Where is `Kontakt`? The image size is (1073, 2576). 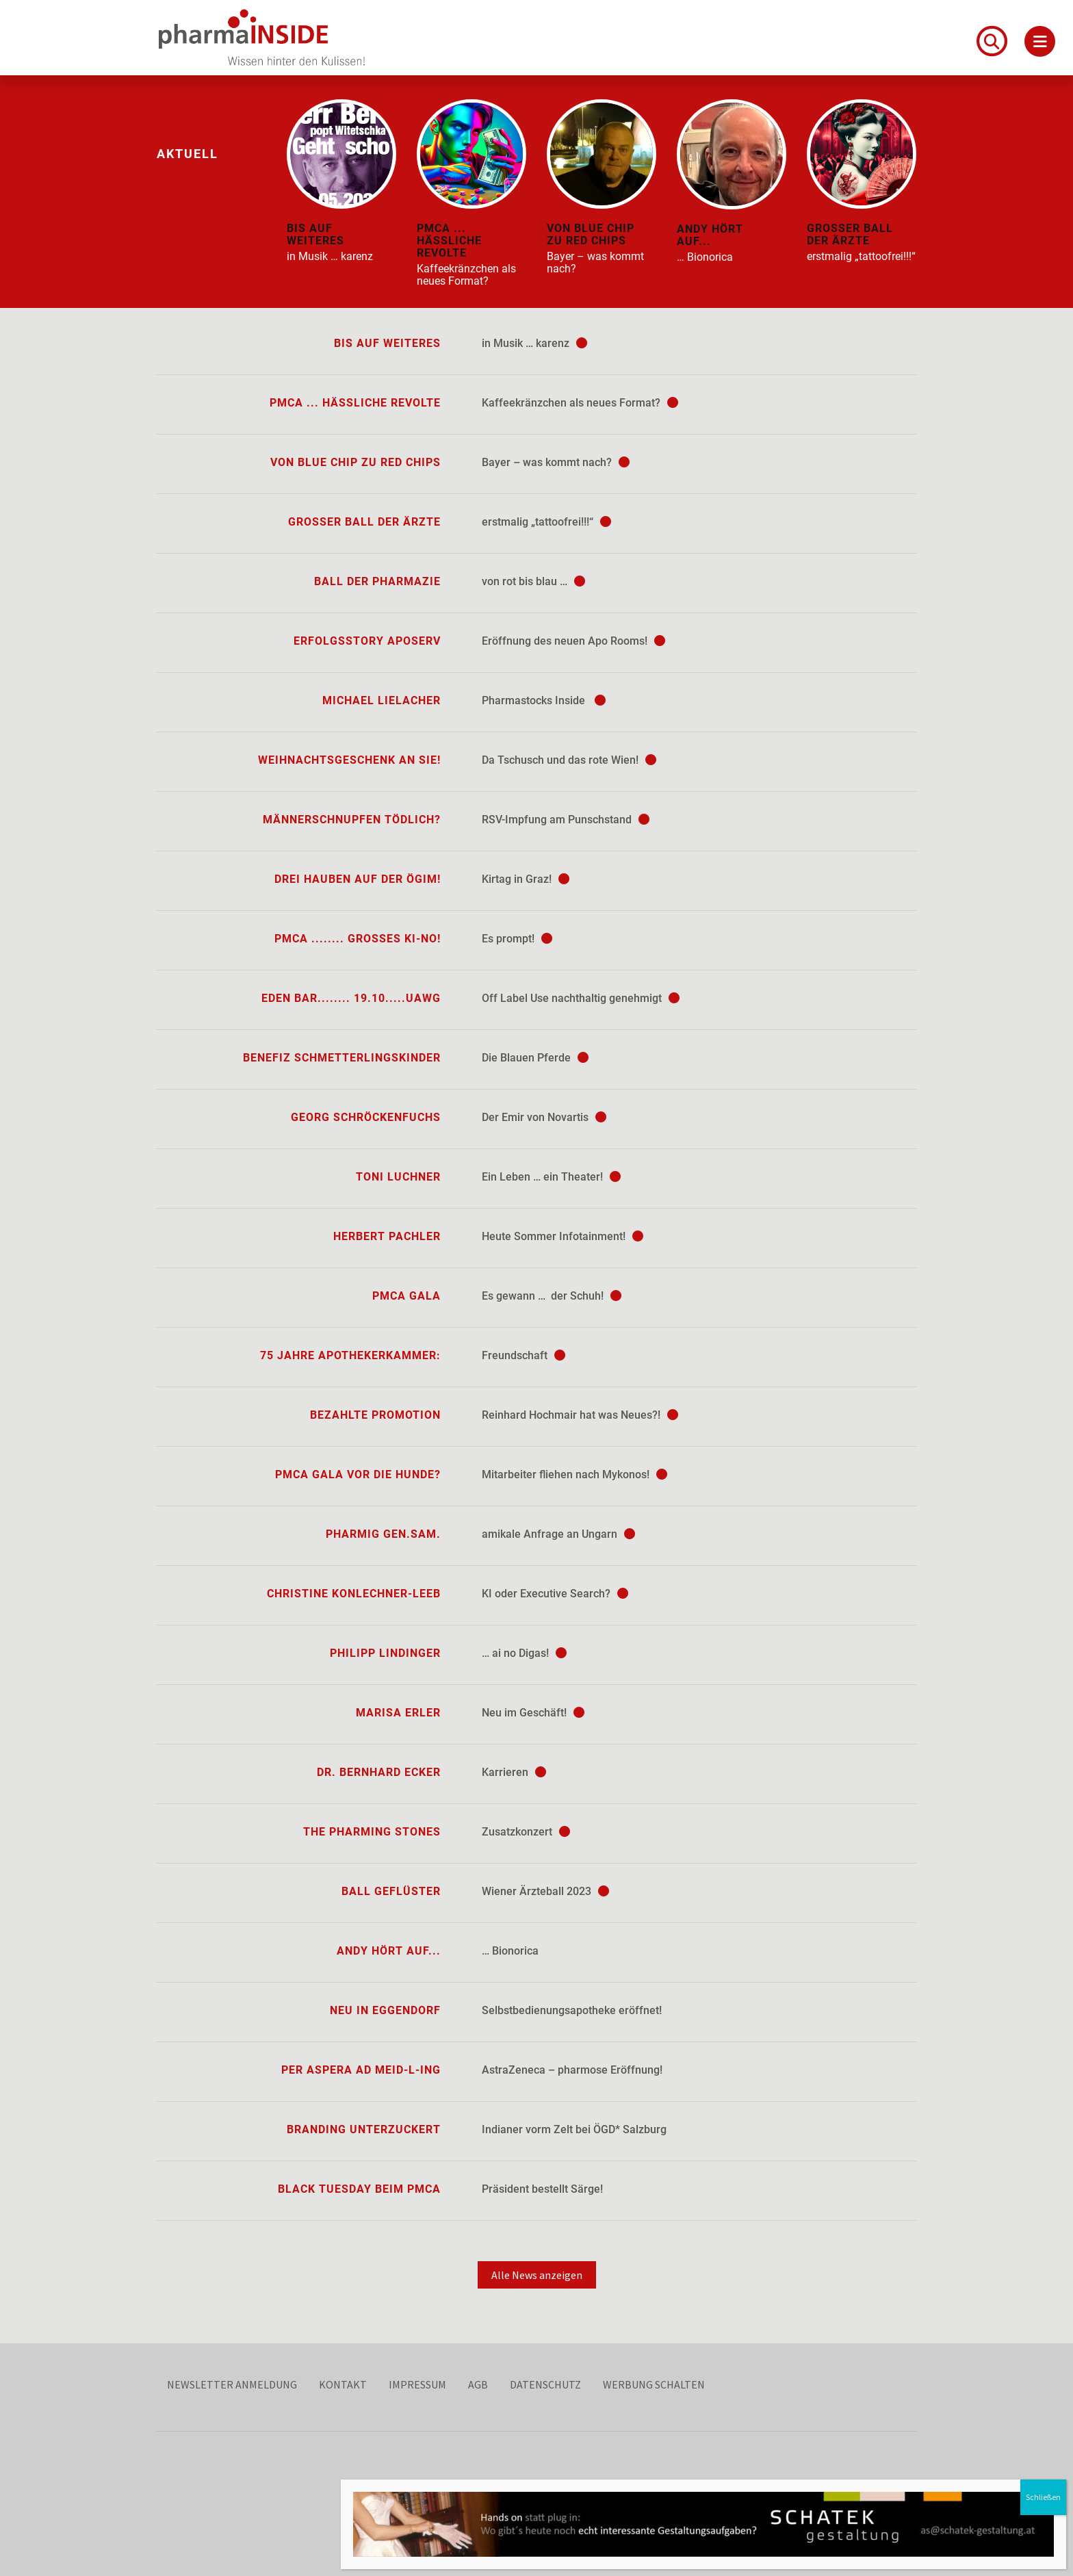
Kontakt is located at coordinates (343, 2384).